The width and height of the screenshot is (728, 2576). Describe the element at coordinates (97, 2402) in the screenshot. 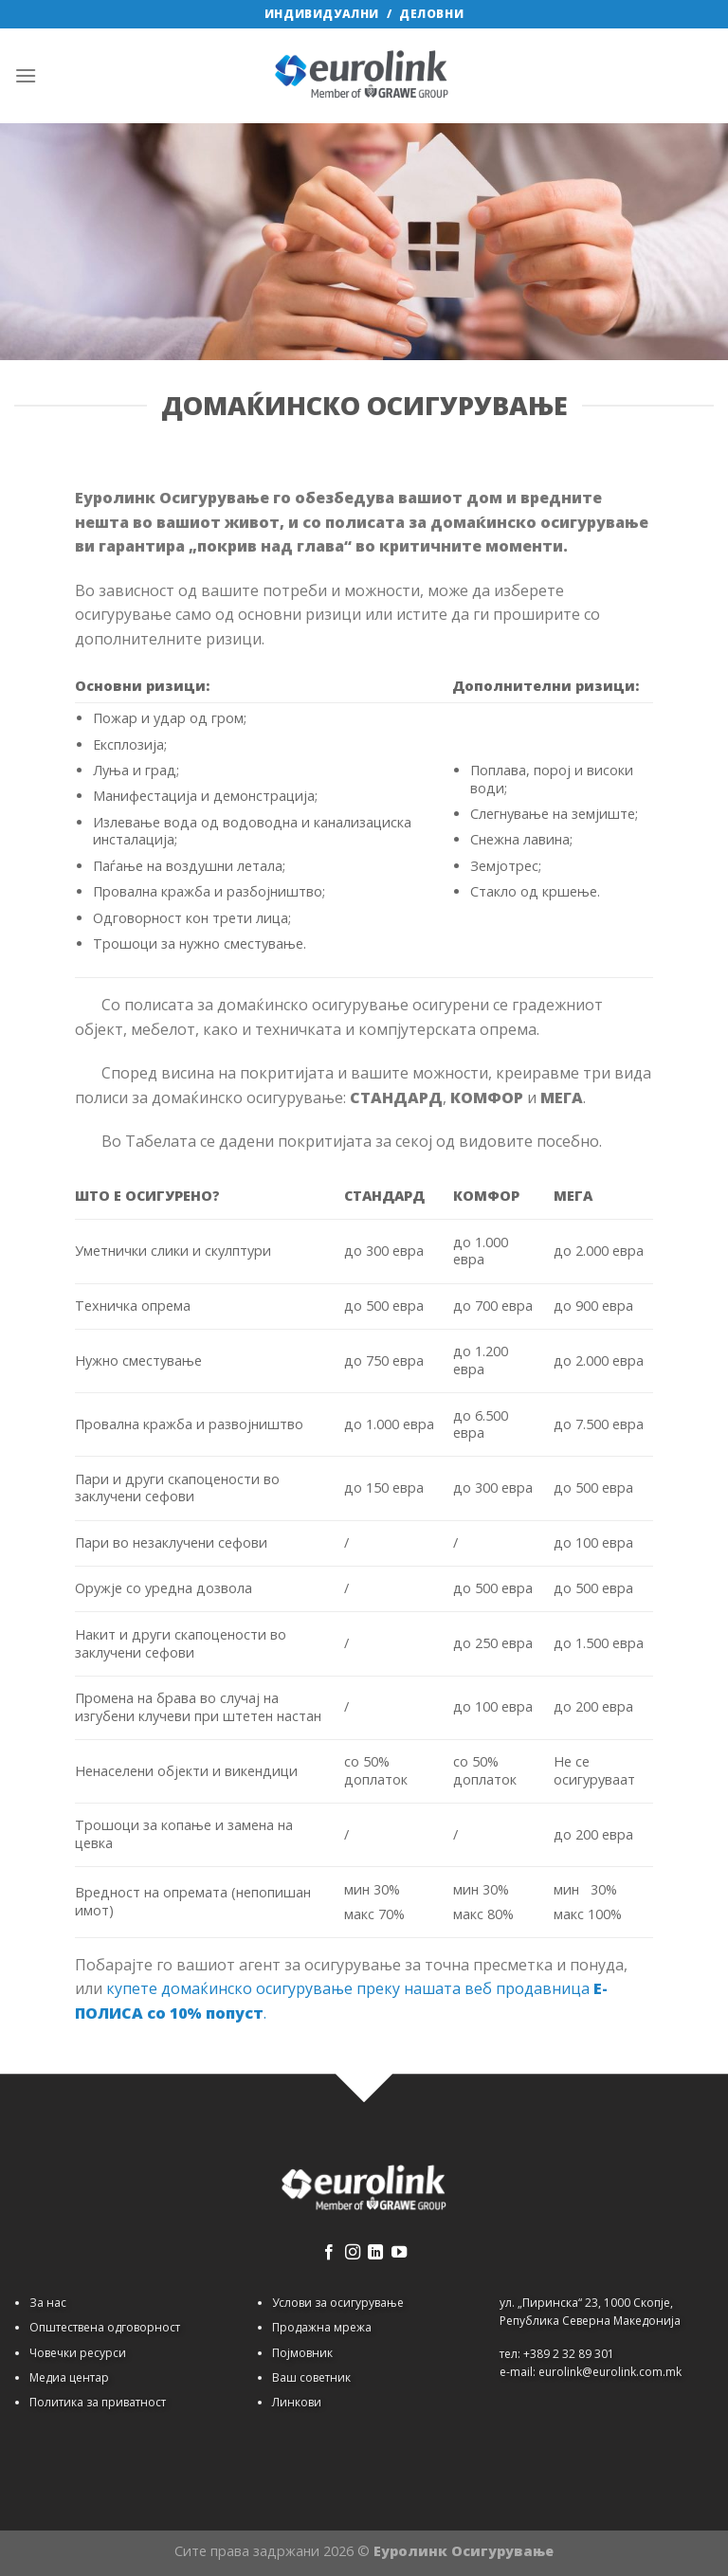

I see `Политика за приватност` at that location.